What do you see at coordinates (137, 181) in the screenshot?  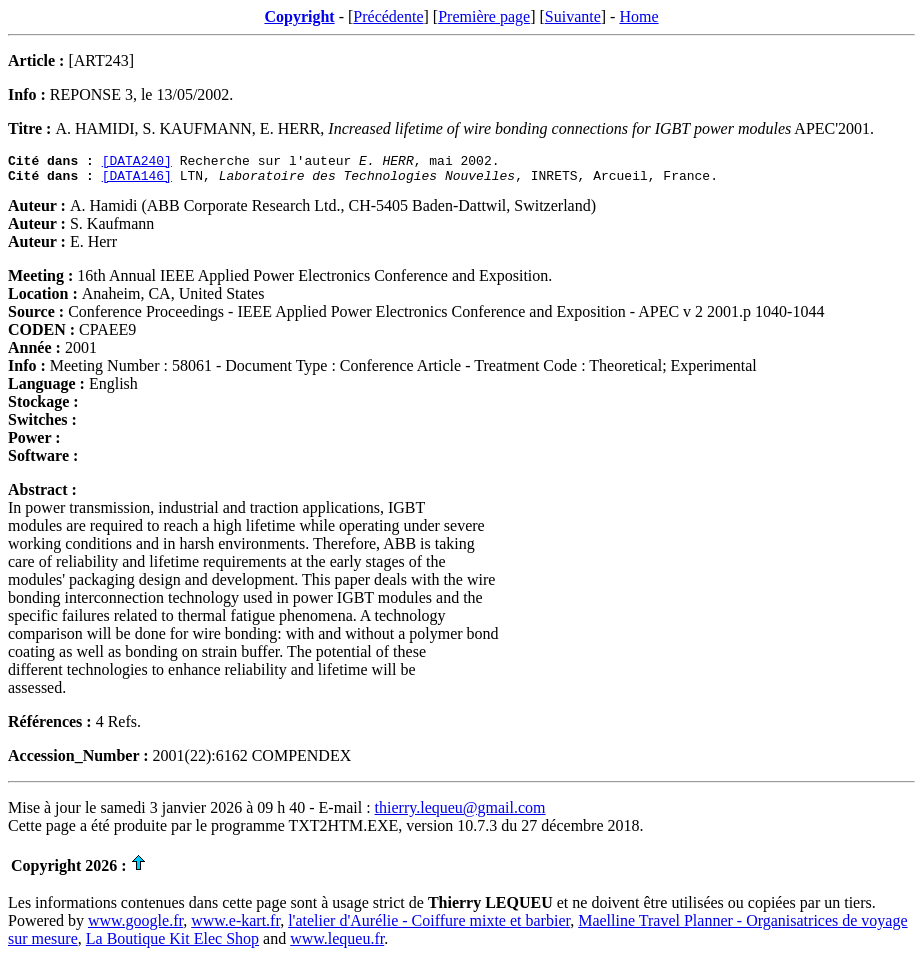 I see `[DATA146]` at bounding box center [137, 181].